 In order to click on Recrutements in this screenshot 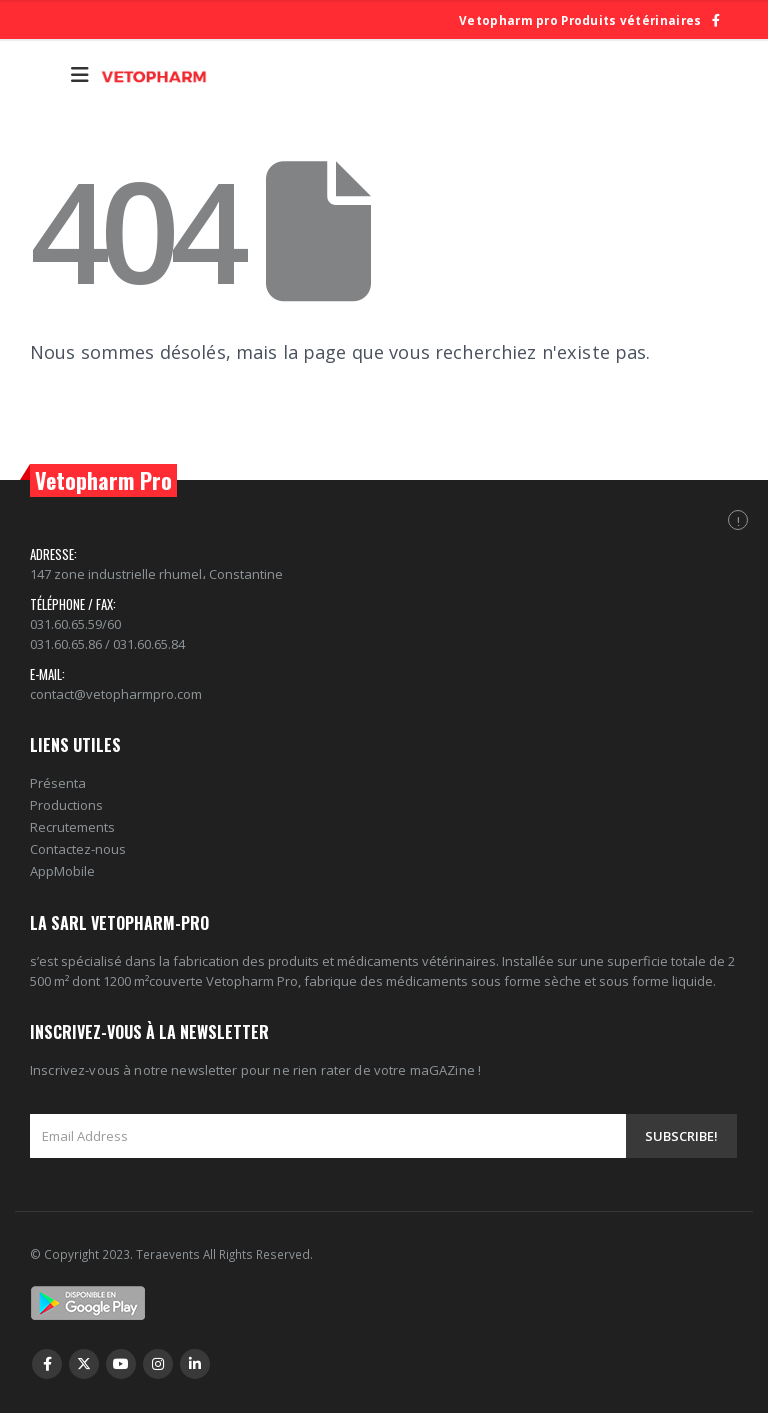, I will do `click(72, 827)`.